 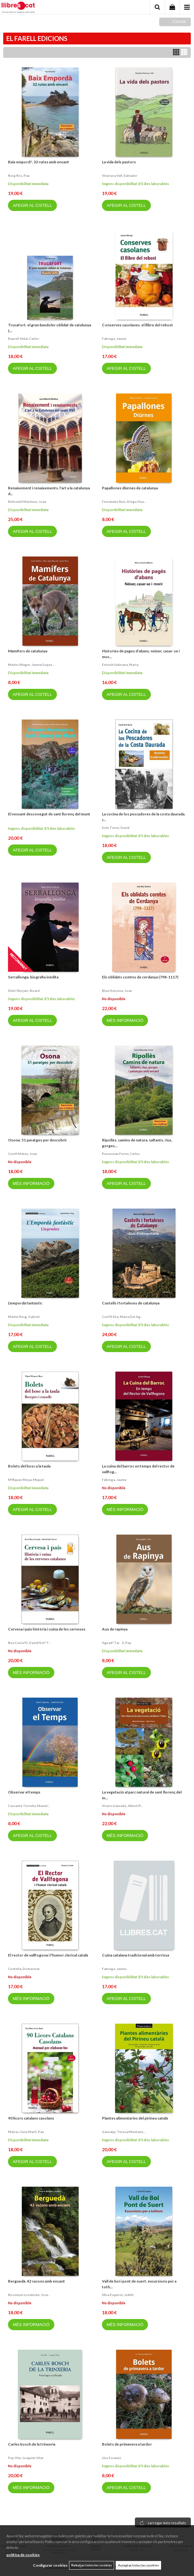 I want to click on Rossinyol locubiche, jose..., so click(x=29, y=2295).